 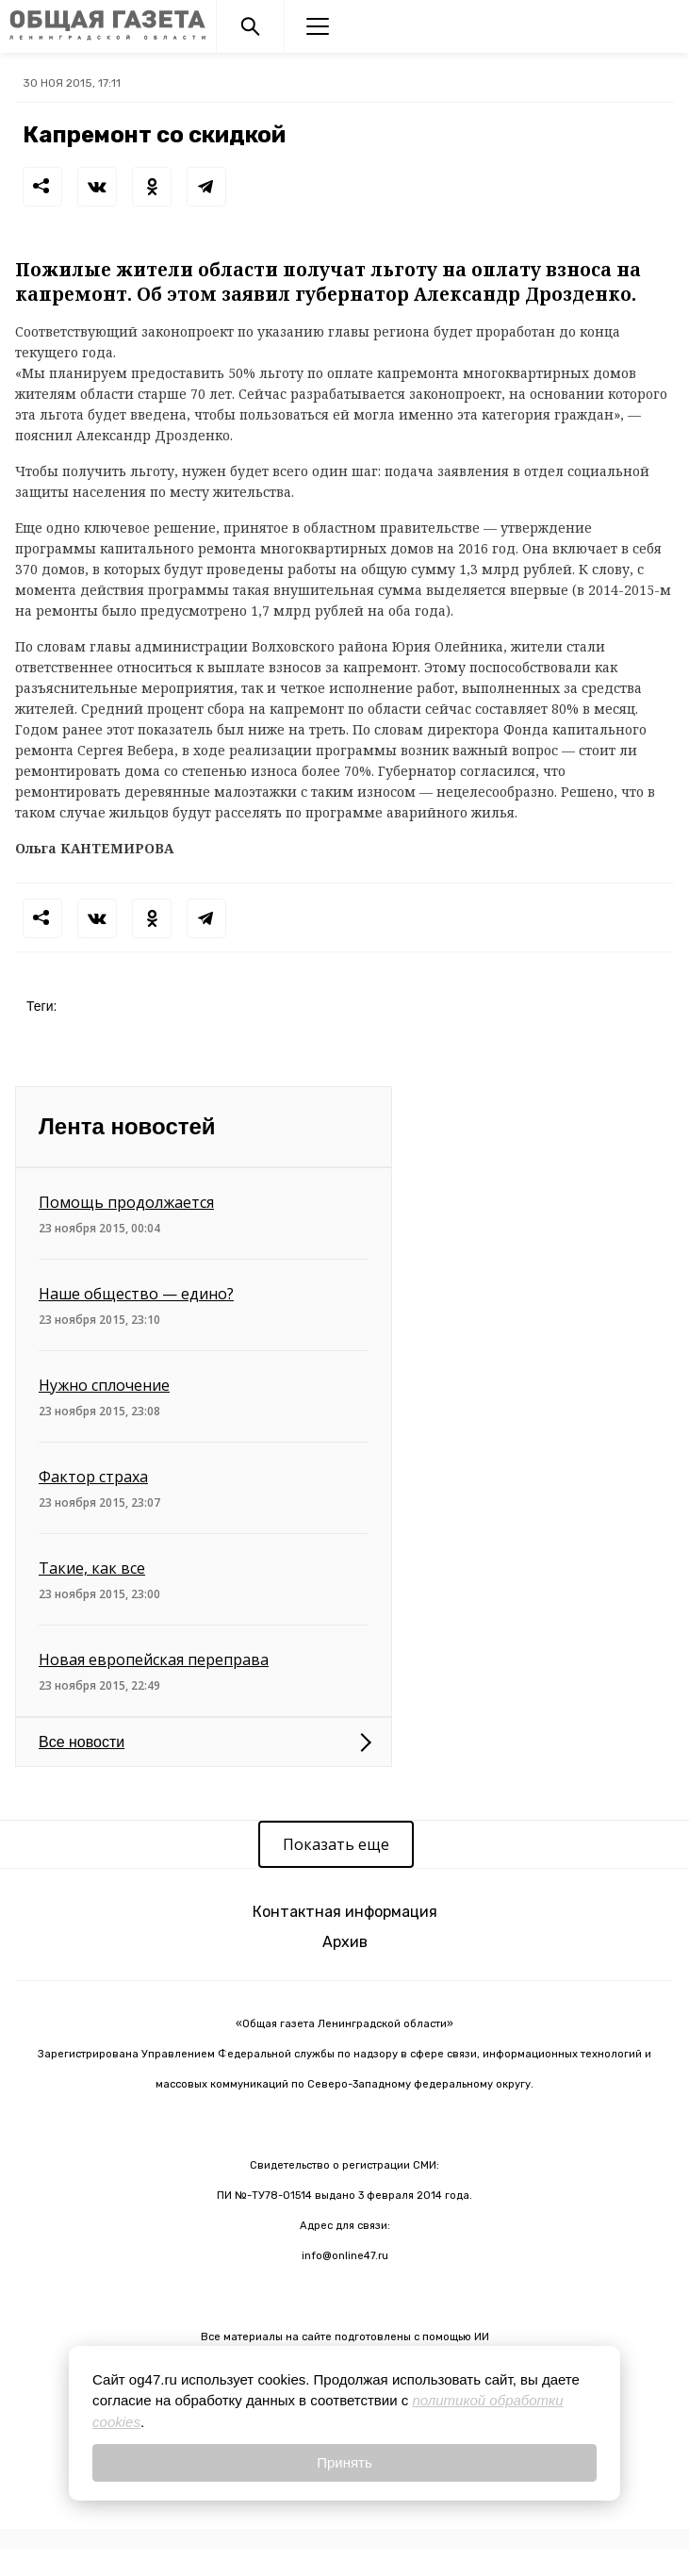 What do you see at coordinates (81, 1742) in the screenshot?
I see `Все новости` at bounding box center [81, 1742].